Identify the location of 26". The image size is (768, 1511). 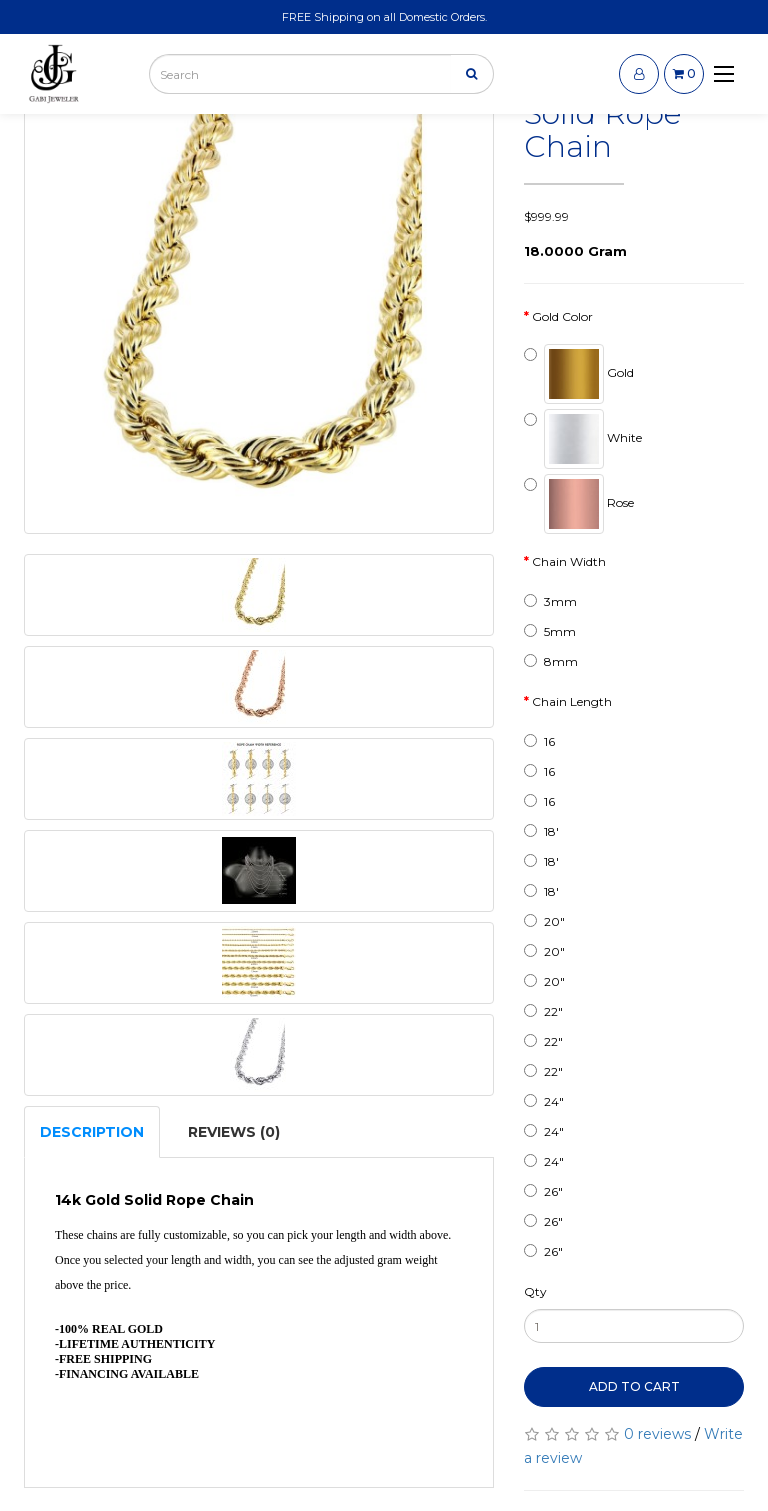
(543, 1191).